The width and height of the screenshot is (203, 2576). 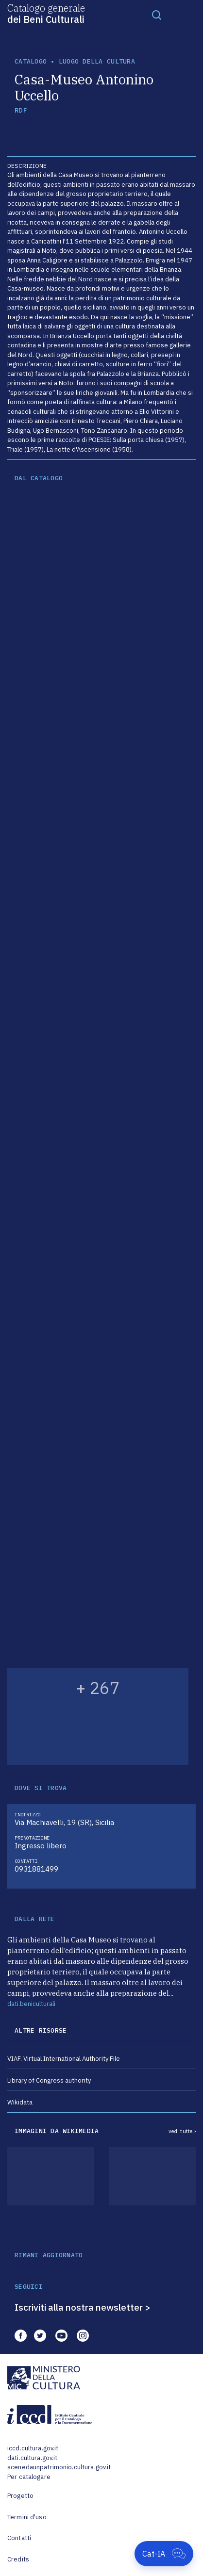 I want to click on dati.cultura.gov.it, so click(x=32, y=2458).